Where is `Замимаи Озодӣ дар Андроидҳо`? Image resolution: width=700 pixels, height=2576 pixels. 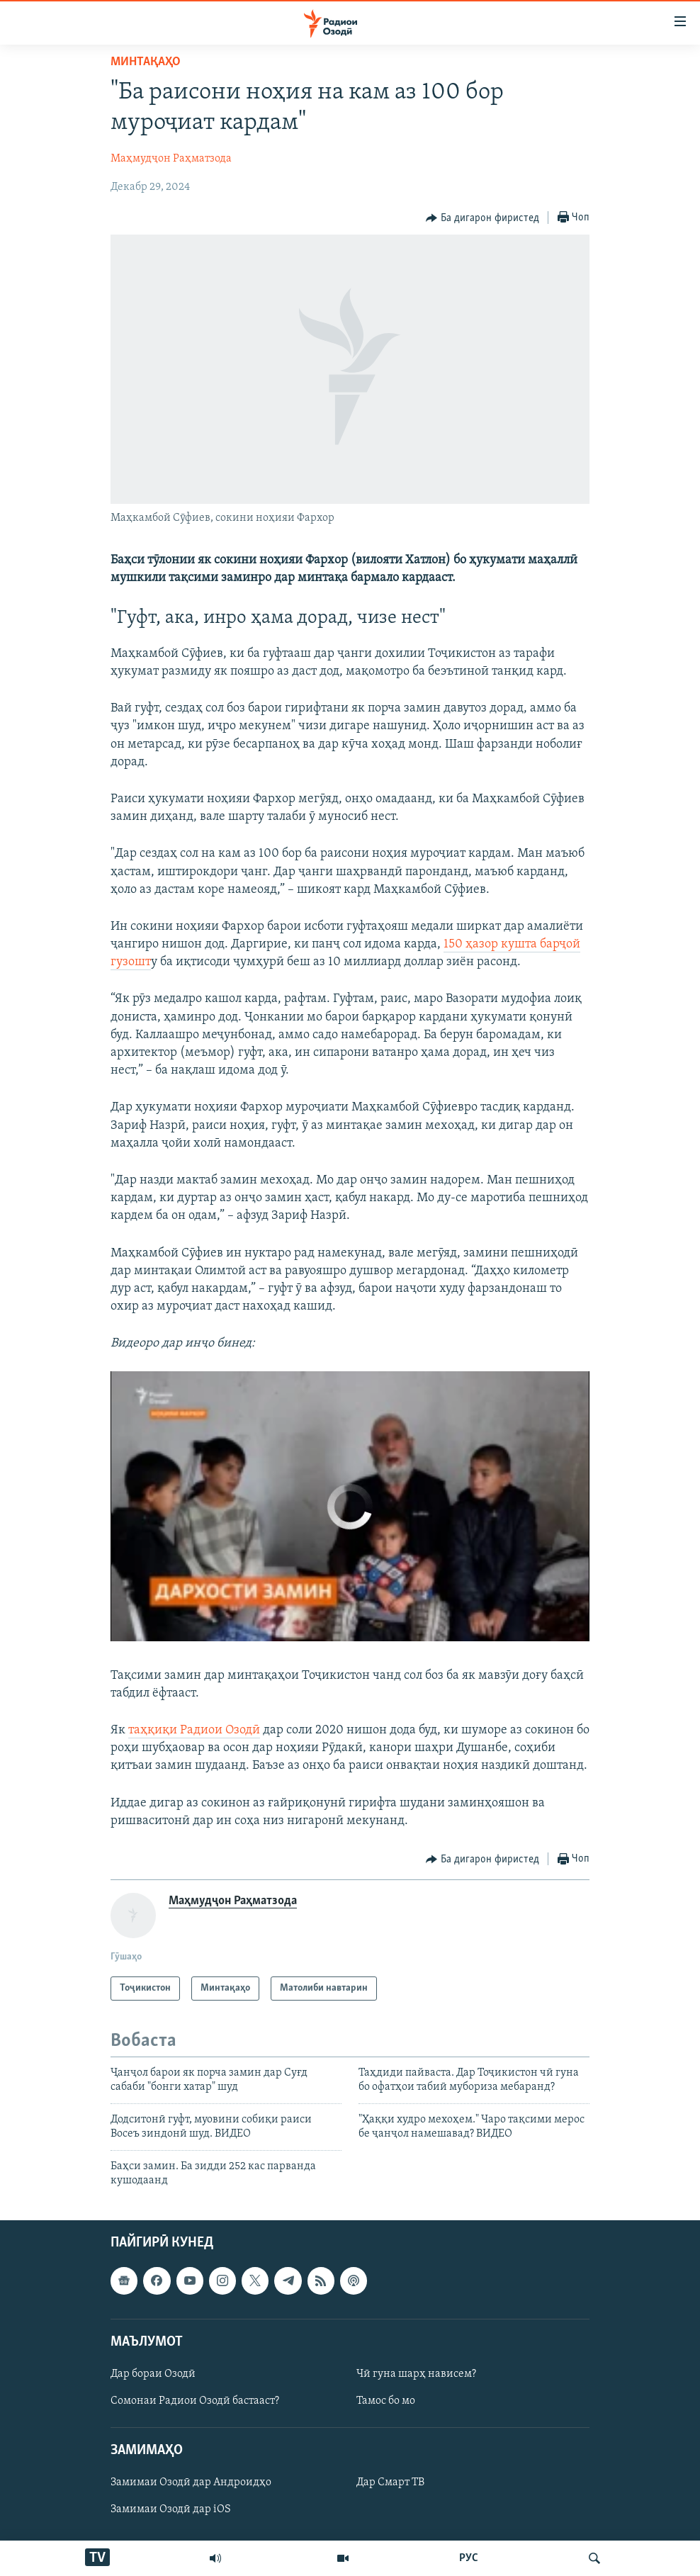 Замимаи Озодӣ дар Андроидҳо is located at coordinates (191, 2483).